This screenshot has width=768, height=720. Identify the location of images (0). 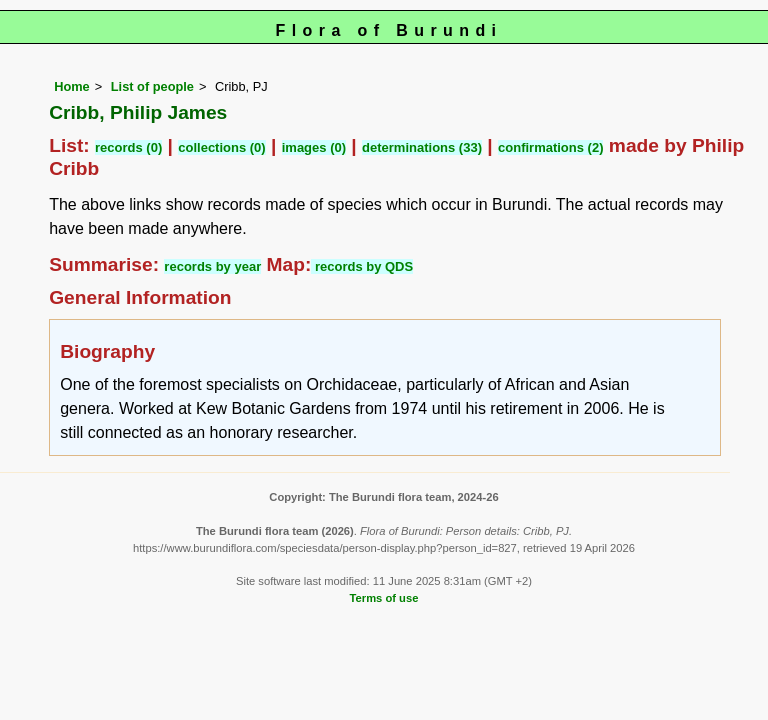
(314, 147).